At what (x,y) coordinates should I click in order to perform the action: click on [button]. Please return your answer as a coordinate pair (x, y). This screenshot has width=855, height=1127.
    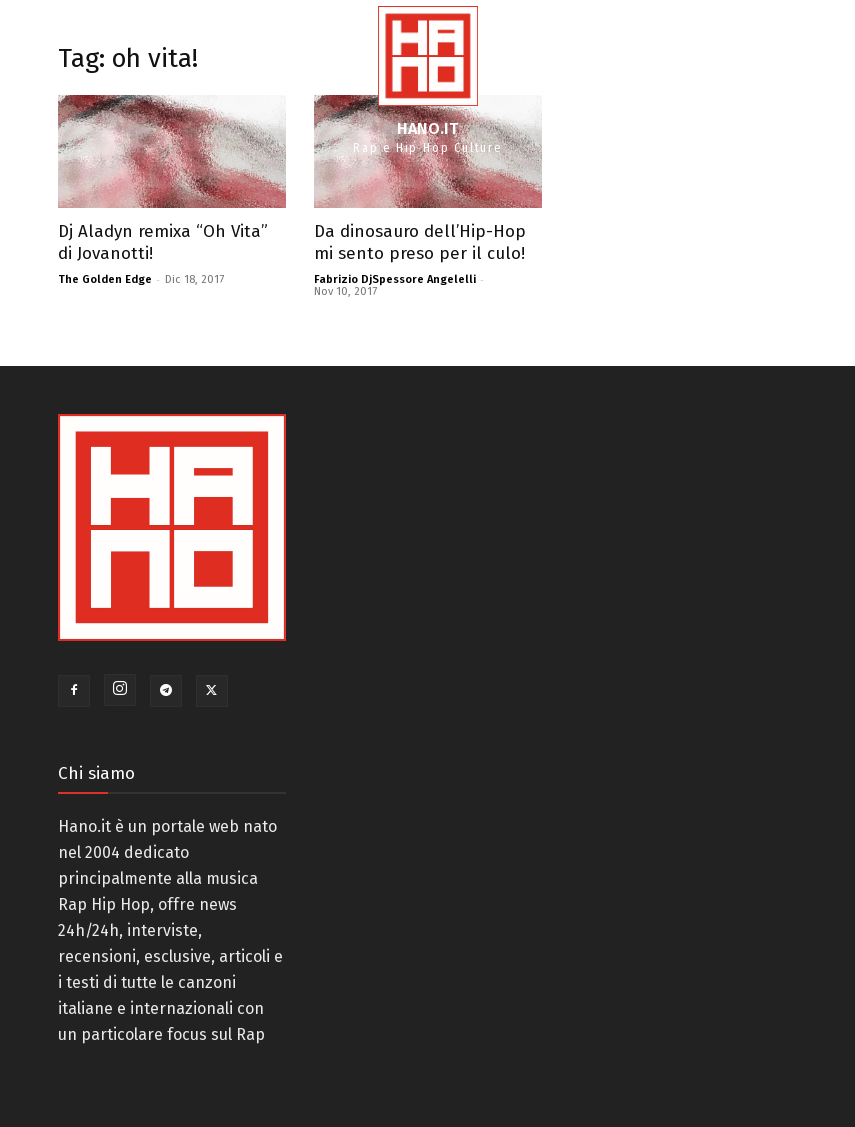
    Looking at the image, I should click on (801, 79).